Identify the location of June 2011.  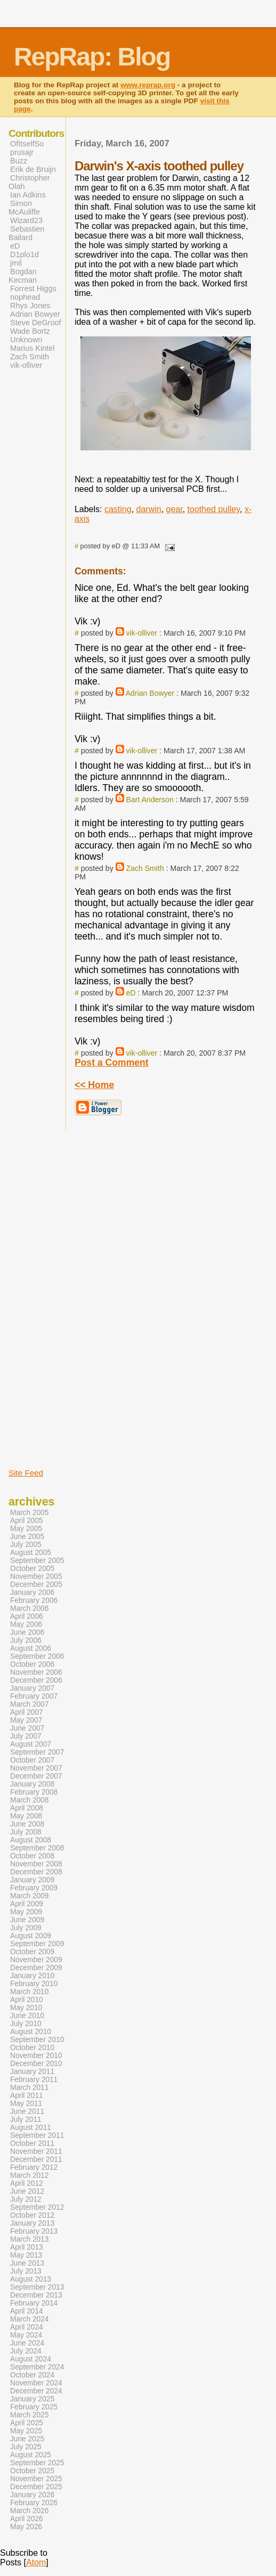
(27, 2112).